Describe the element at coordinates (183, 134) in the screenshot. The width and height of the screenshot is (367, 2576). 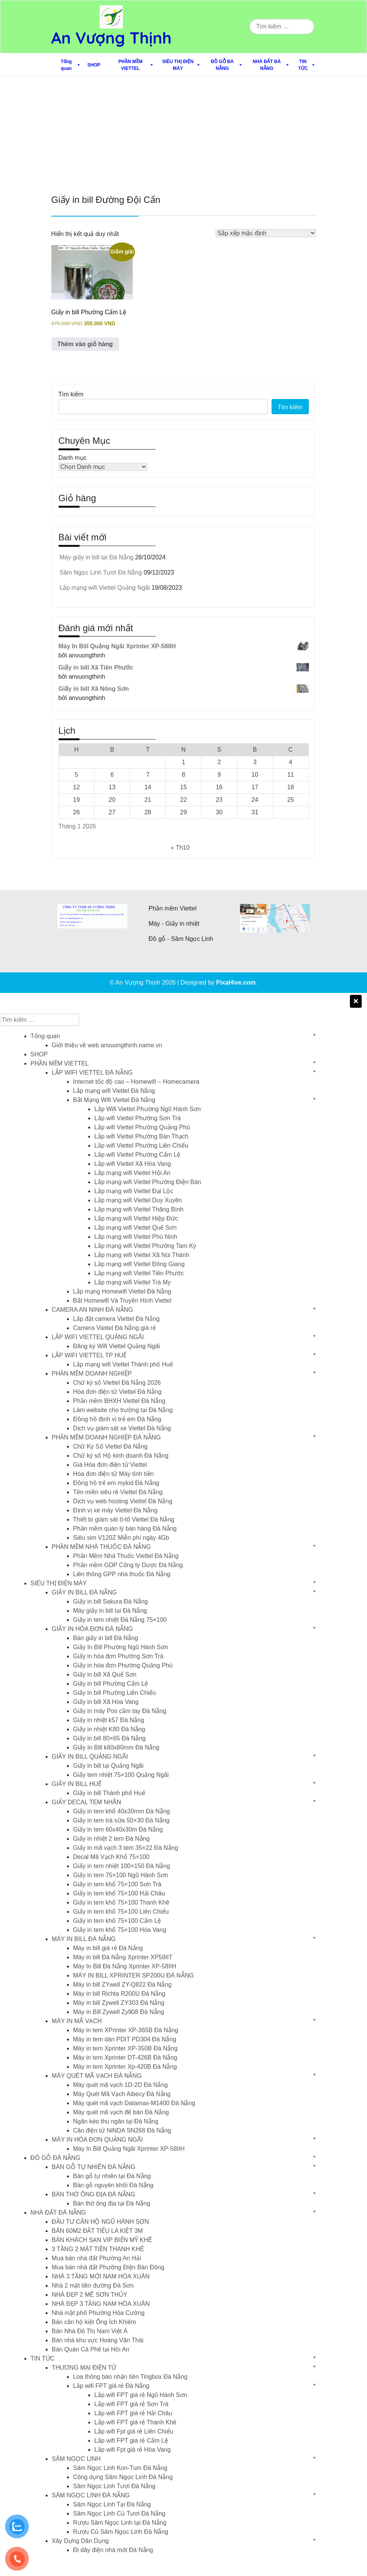
I see `[Advertisement]` at that location.